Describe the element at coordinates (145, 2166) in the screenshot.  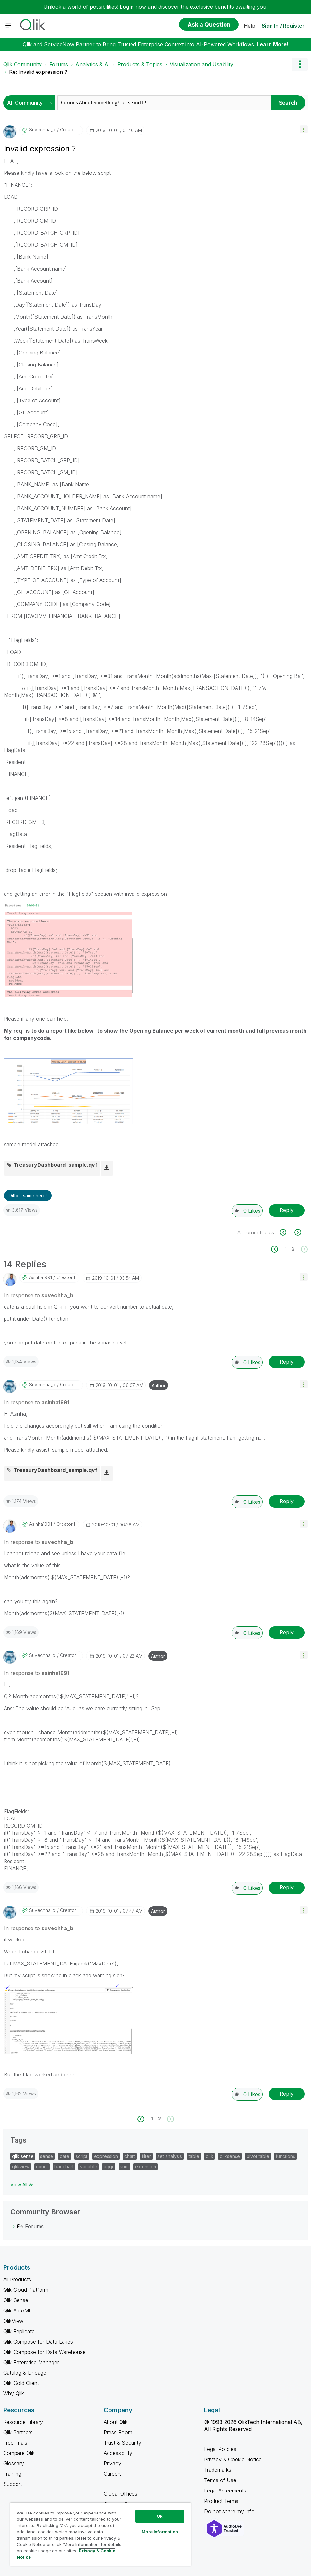
I see `extension` at that location.